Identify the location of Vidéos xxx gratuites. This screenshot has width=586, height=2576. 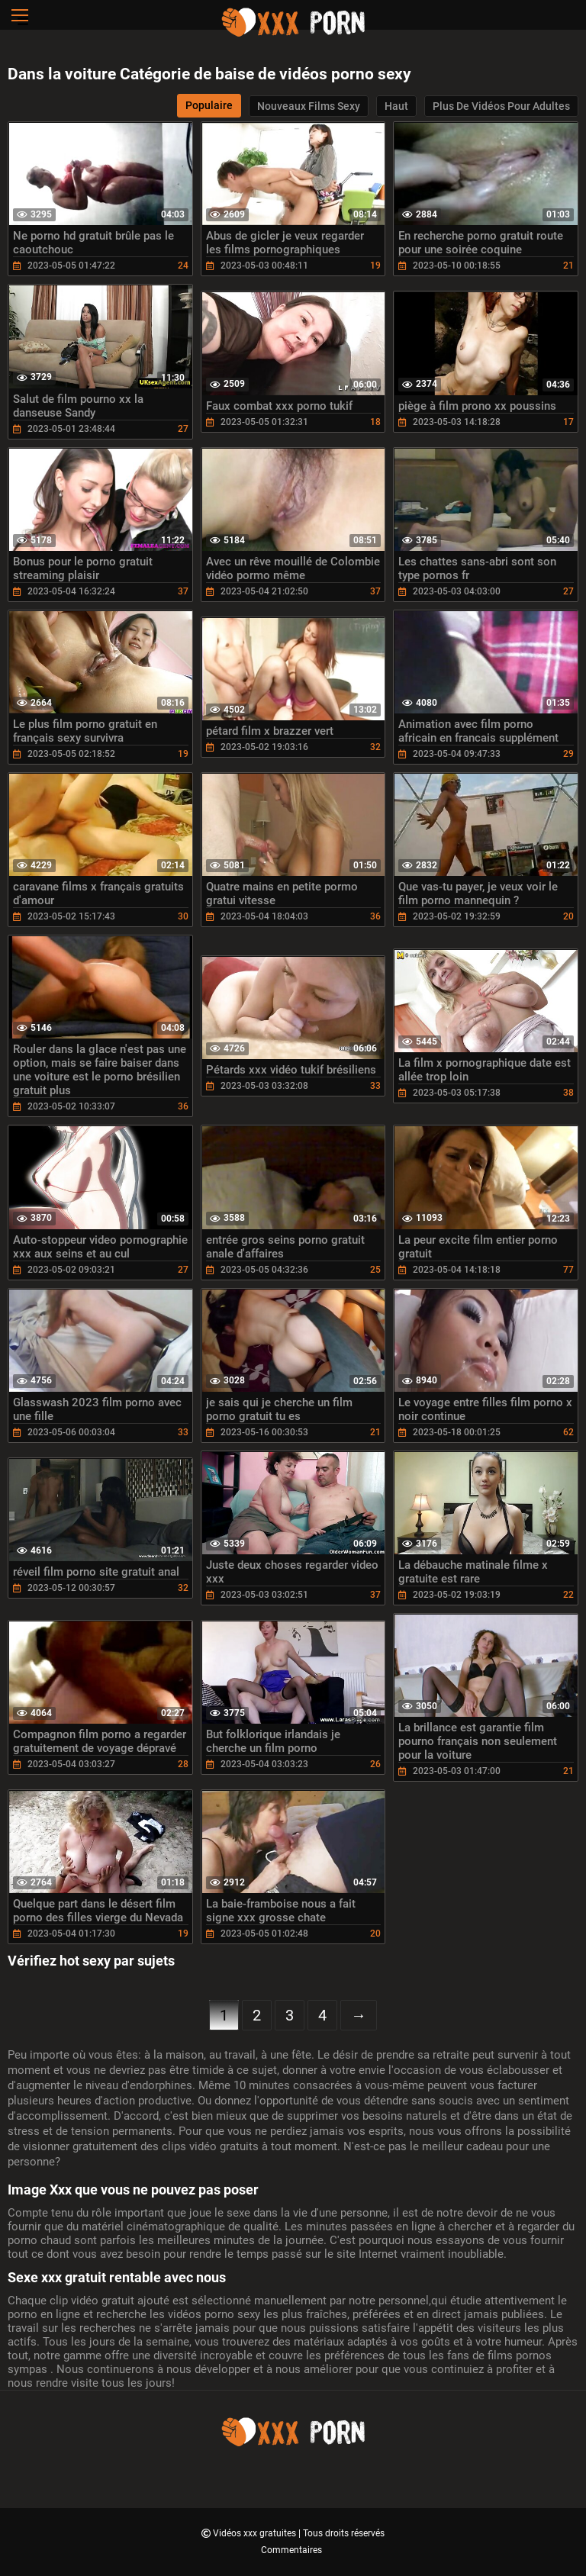
(255, 2533).